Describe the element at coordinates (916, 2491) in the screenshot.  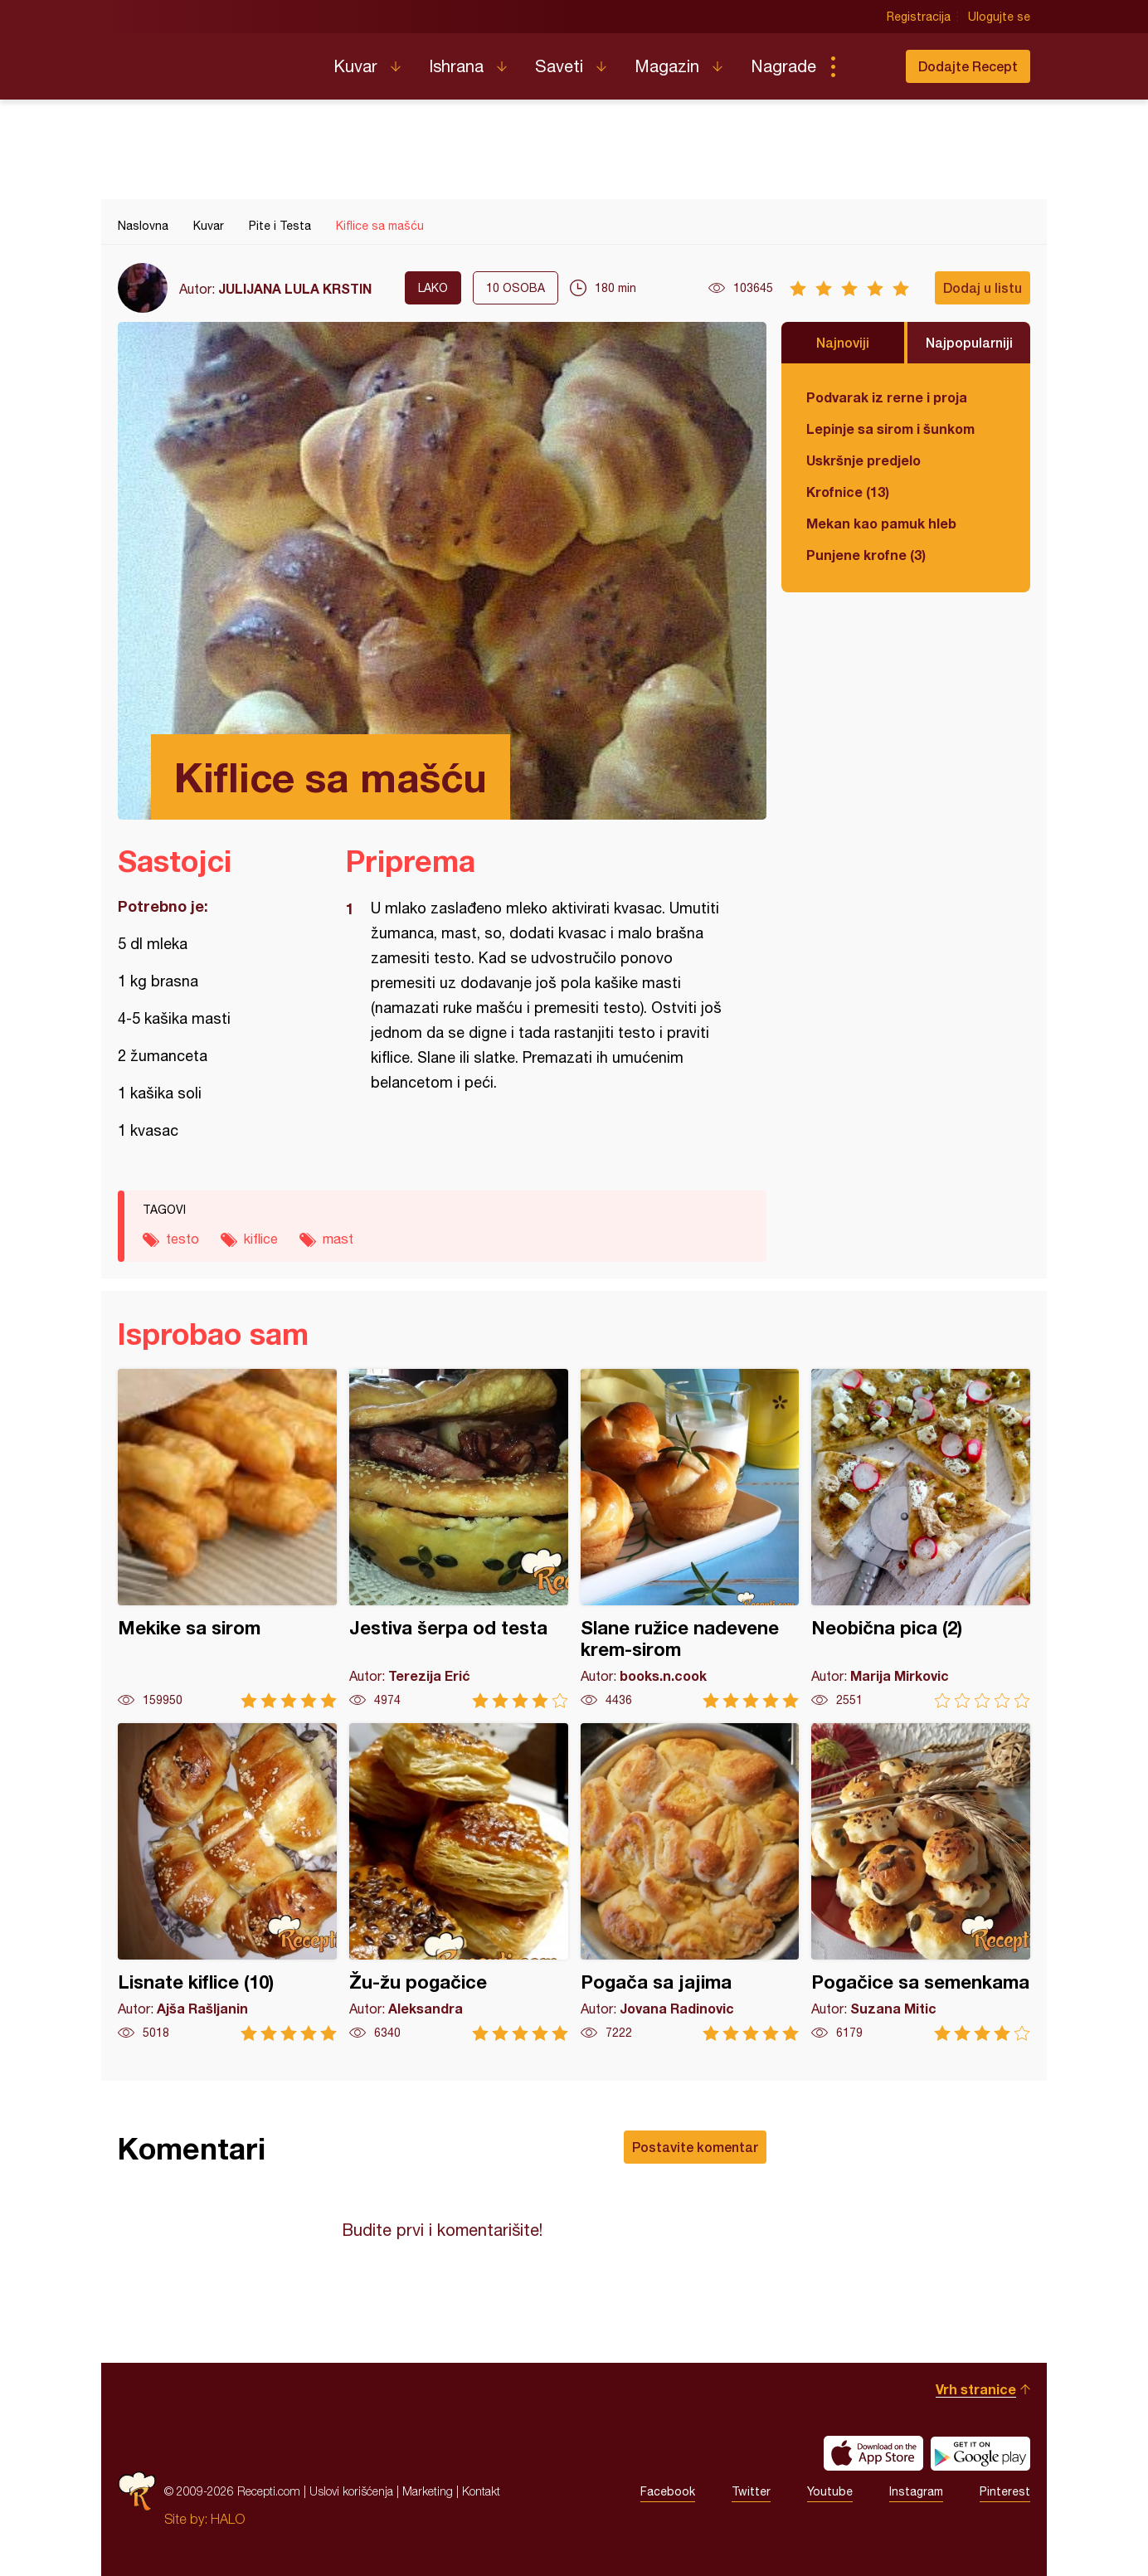
I see `Instagram` at that location.